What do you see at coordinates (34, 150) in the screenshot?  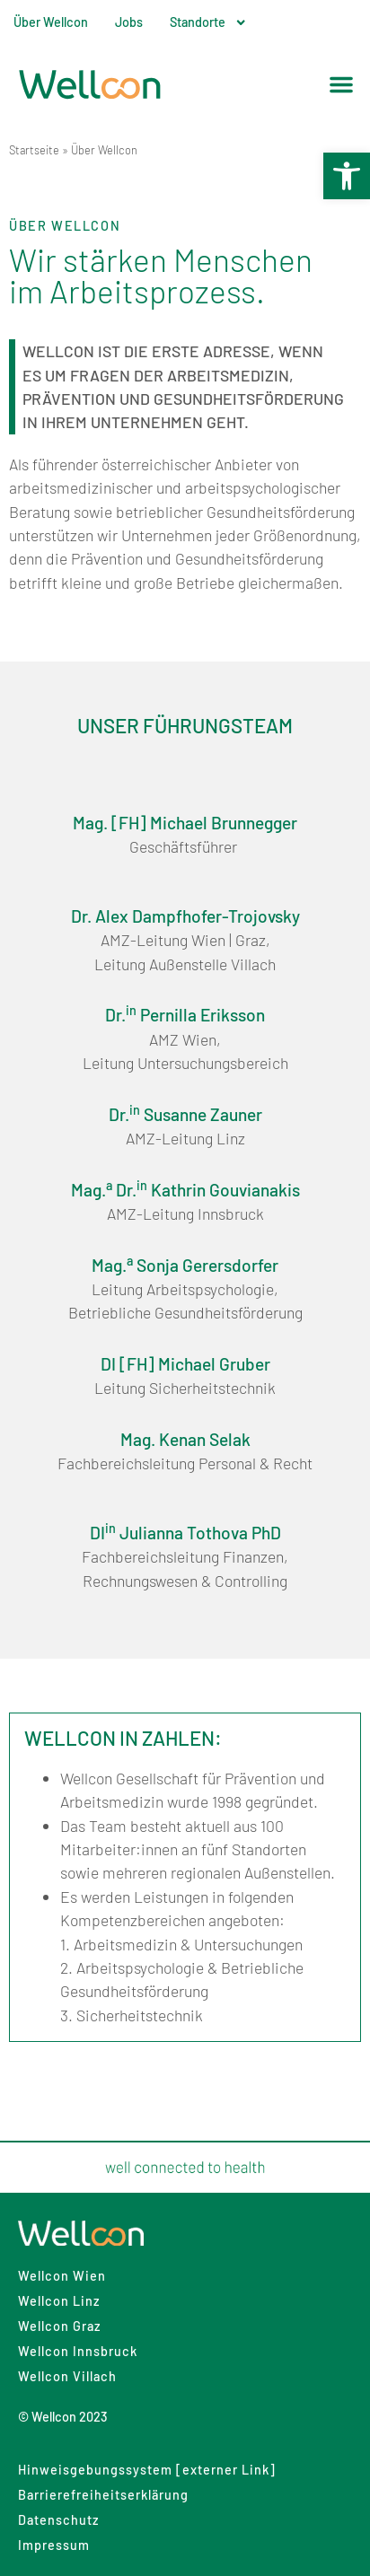 I see `Startseite [link]` at bounding box center [34, 150].